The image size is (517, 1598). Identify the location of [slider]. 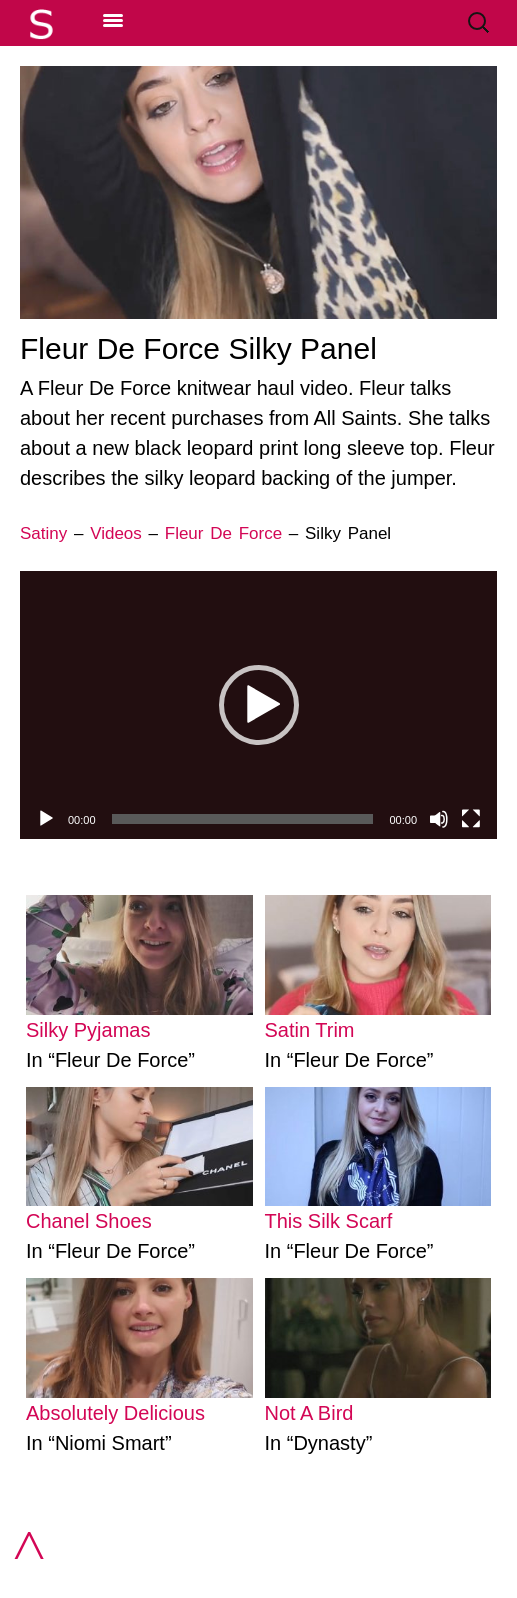
(243, 819).